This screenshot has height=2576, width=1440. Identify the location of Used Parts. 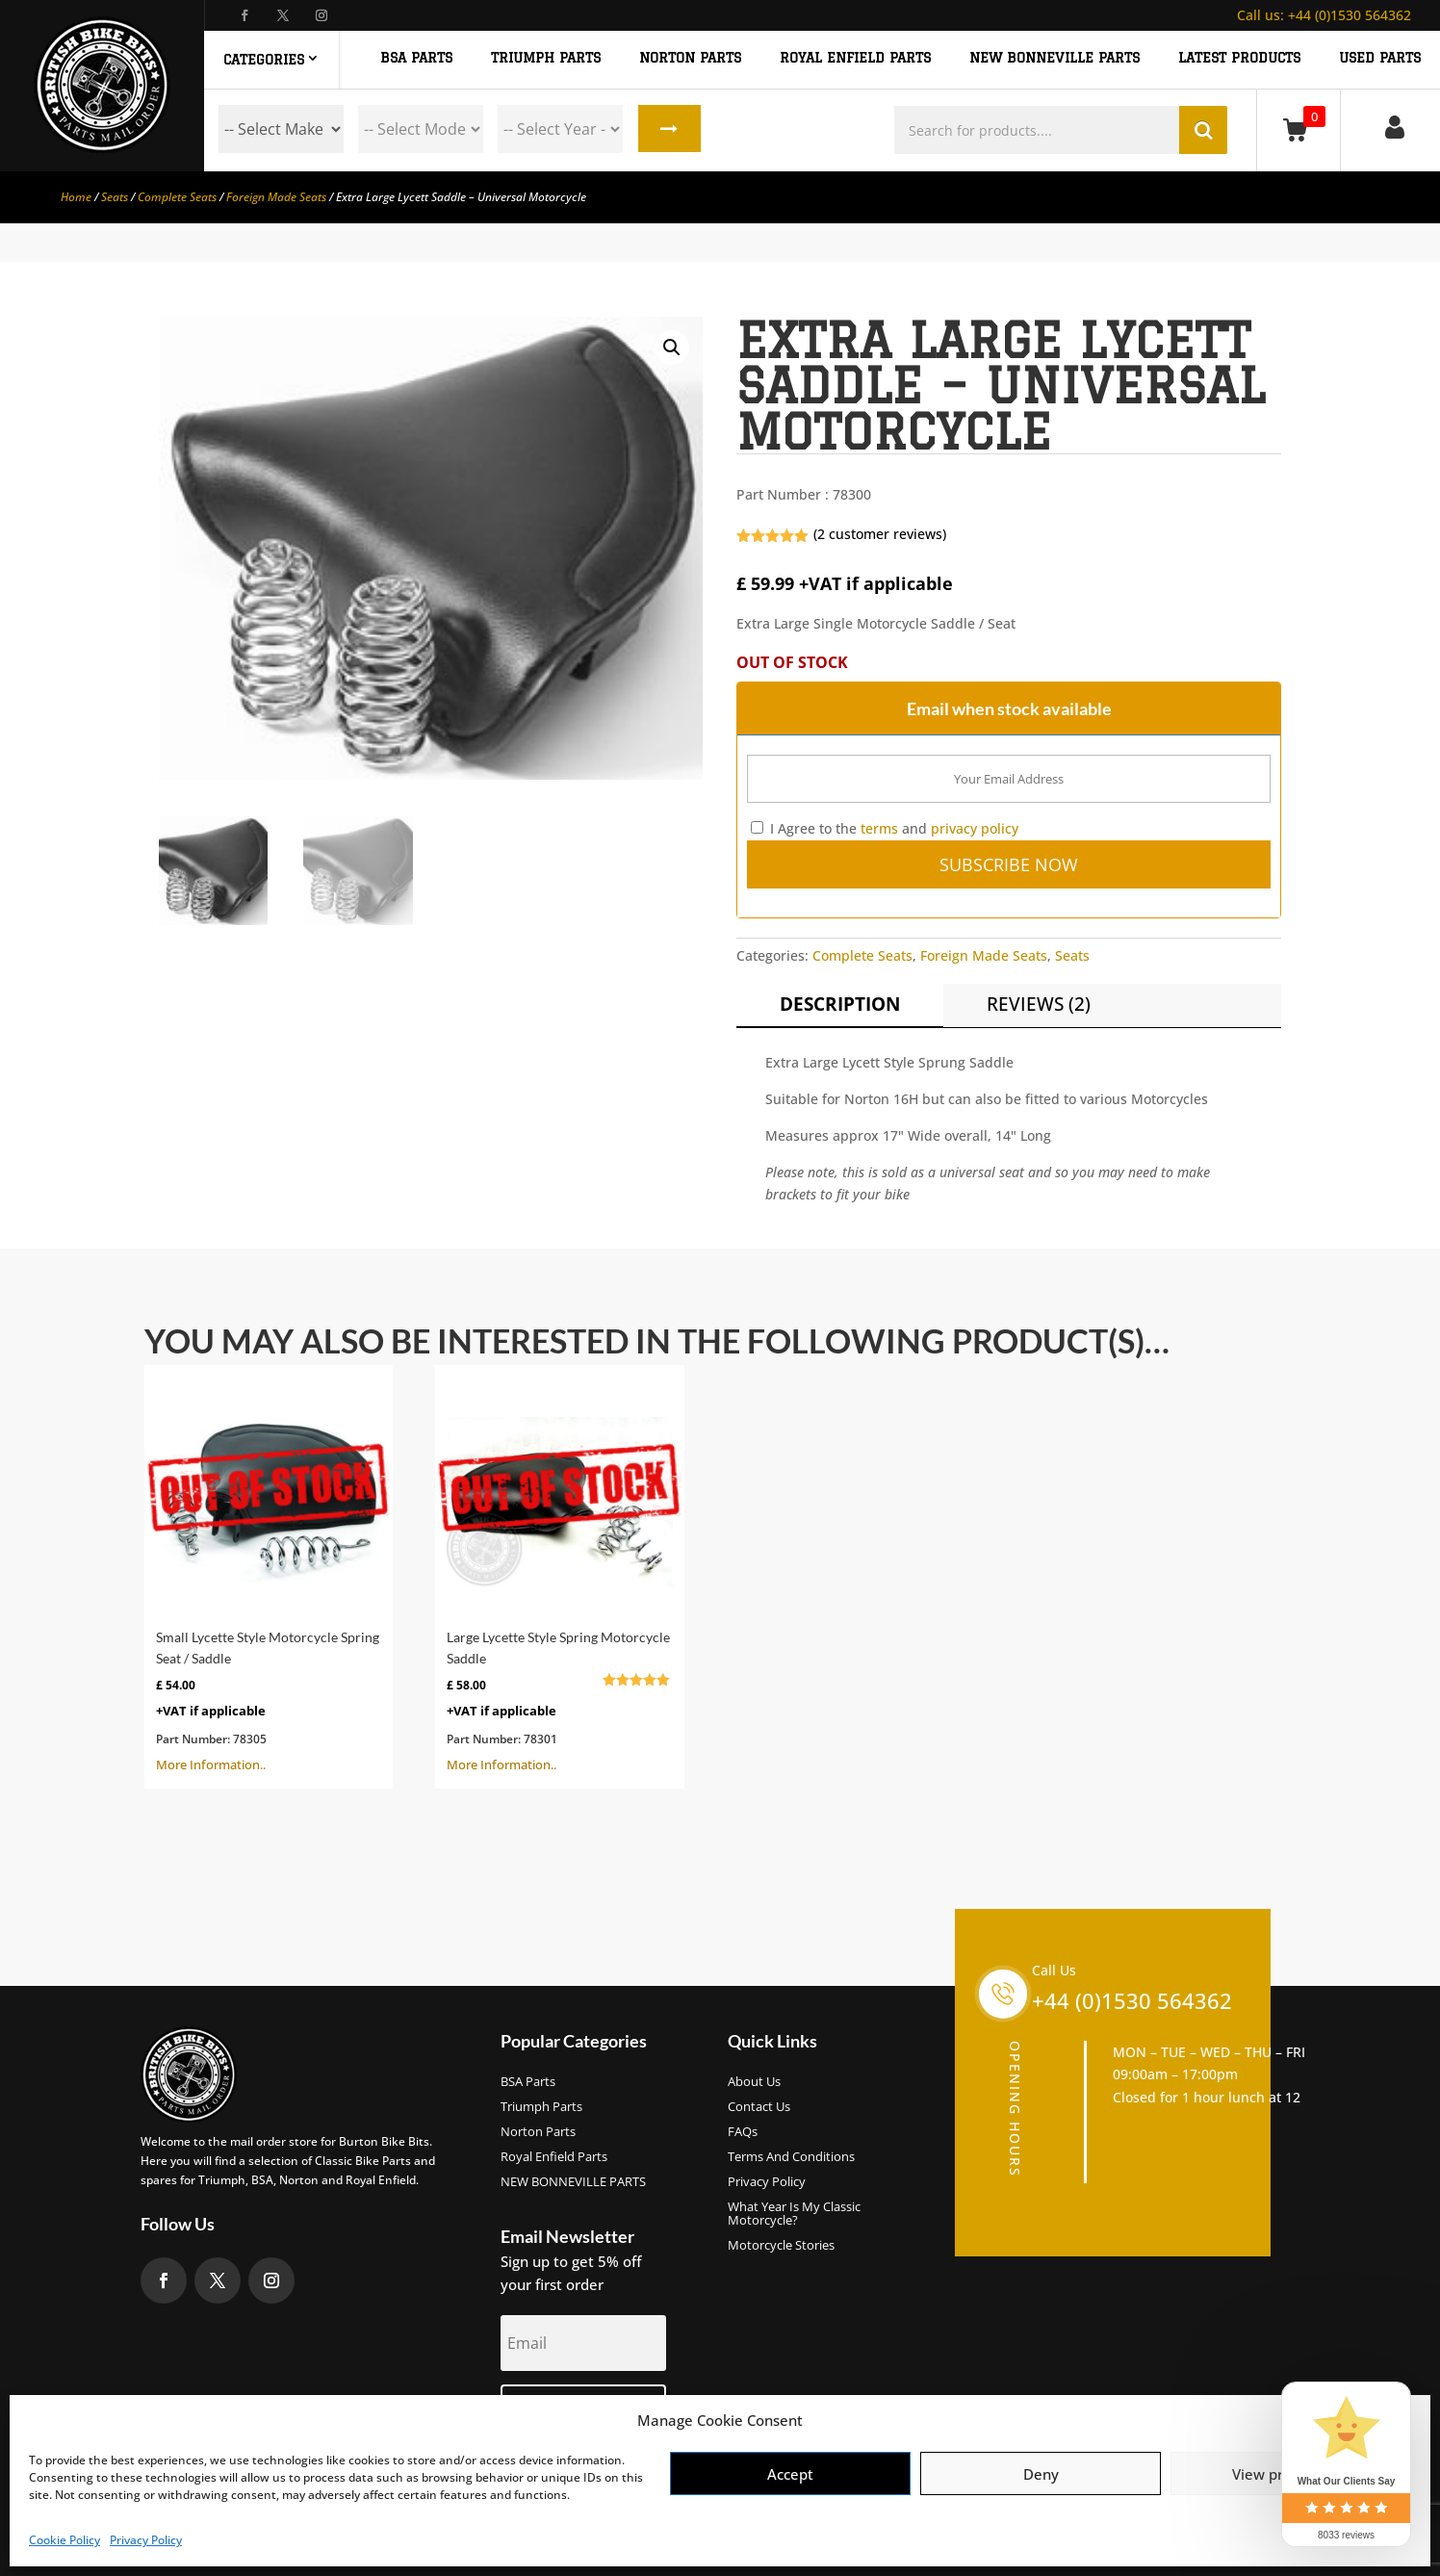
(1380, 58).